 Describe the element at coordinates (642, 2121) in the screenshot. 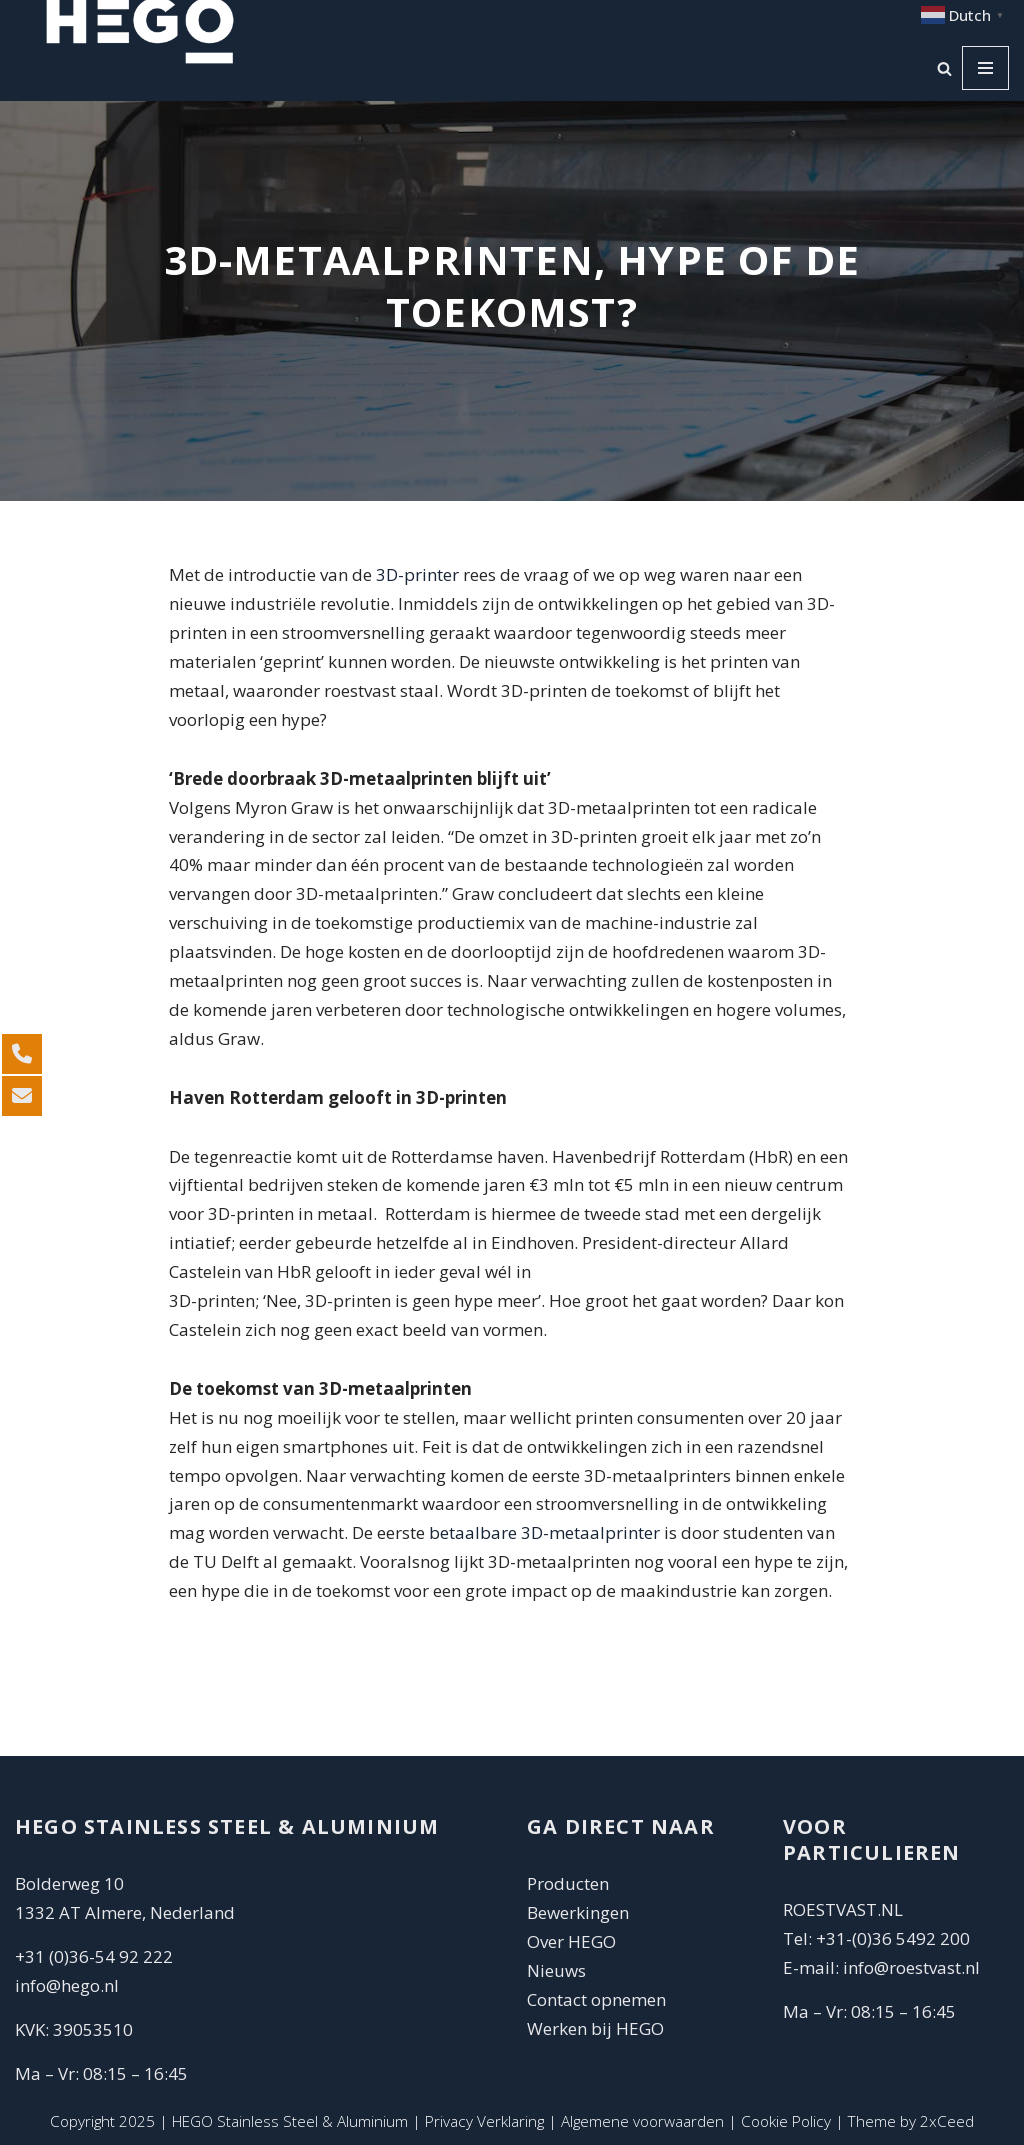

I see `Algemene voorwaarden` at that location.